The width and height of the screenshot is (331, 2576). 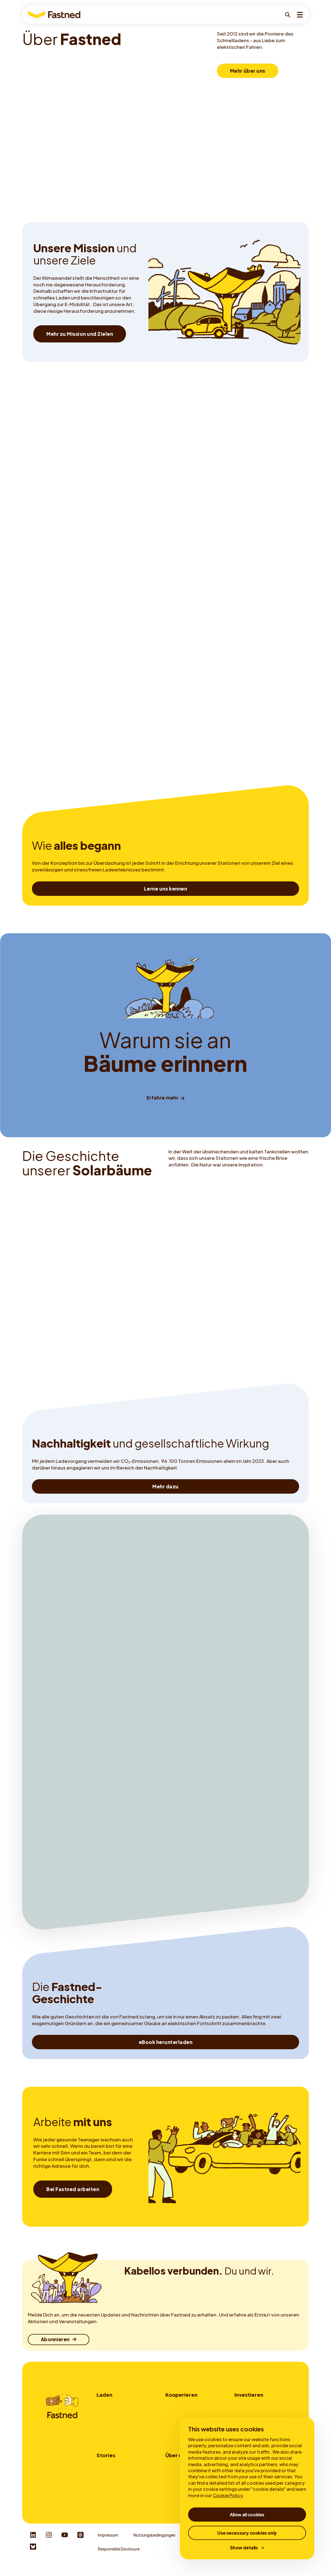 I want to click on Investieren, so click(x=248, y=2394).